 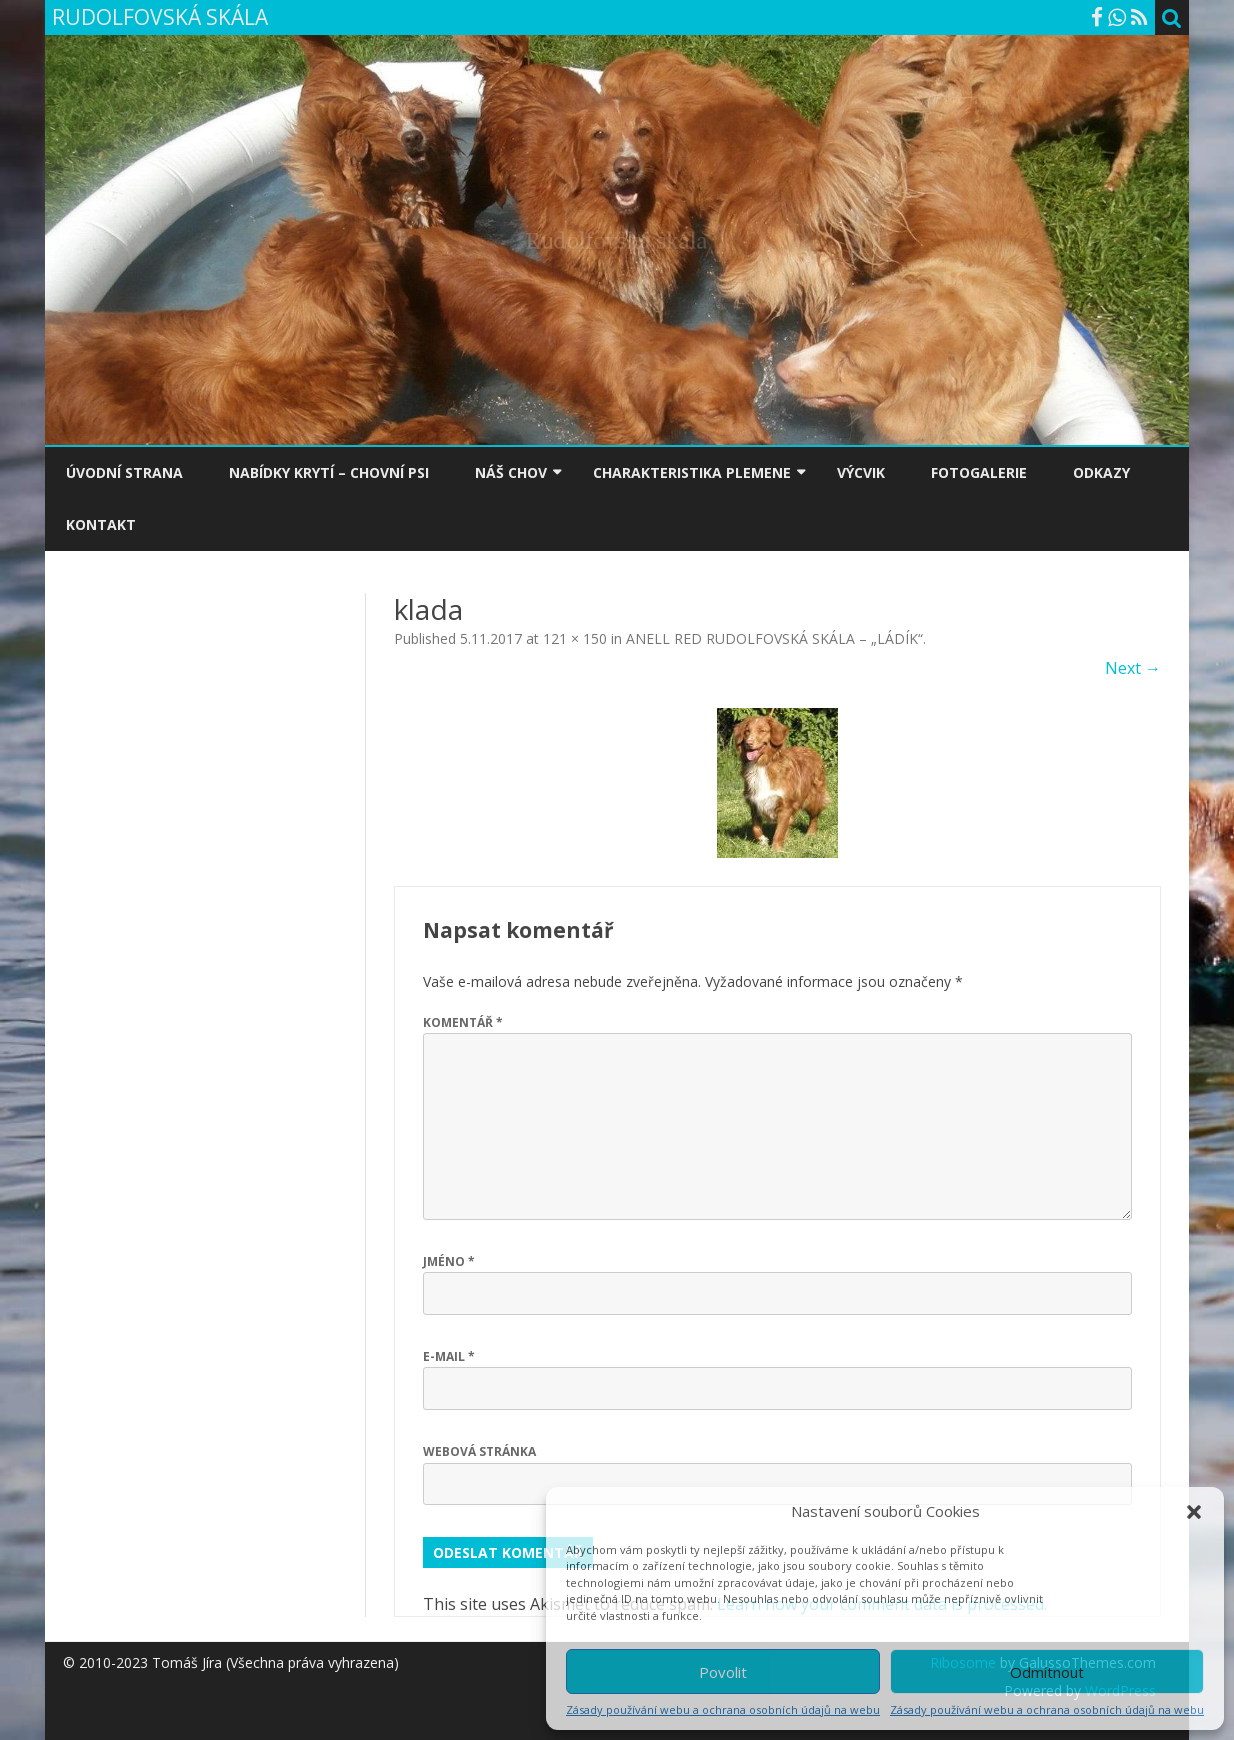 I want to click on Jméno, so click(x=449, y=1261).